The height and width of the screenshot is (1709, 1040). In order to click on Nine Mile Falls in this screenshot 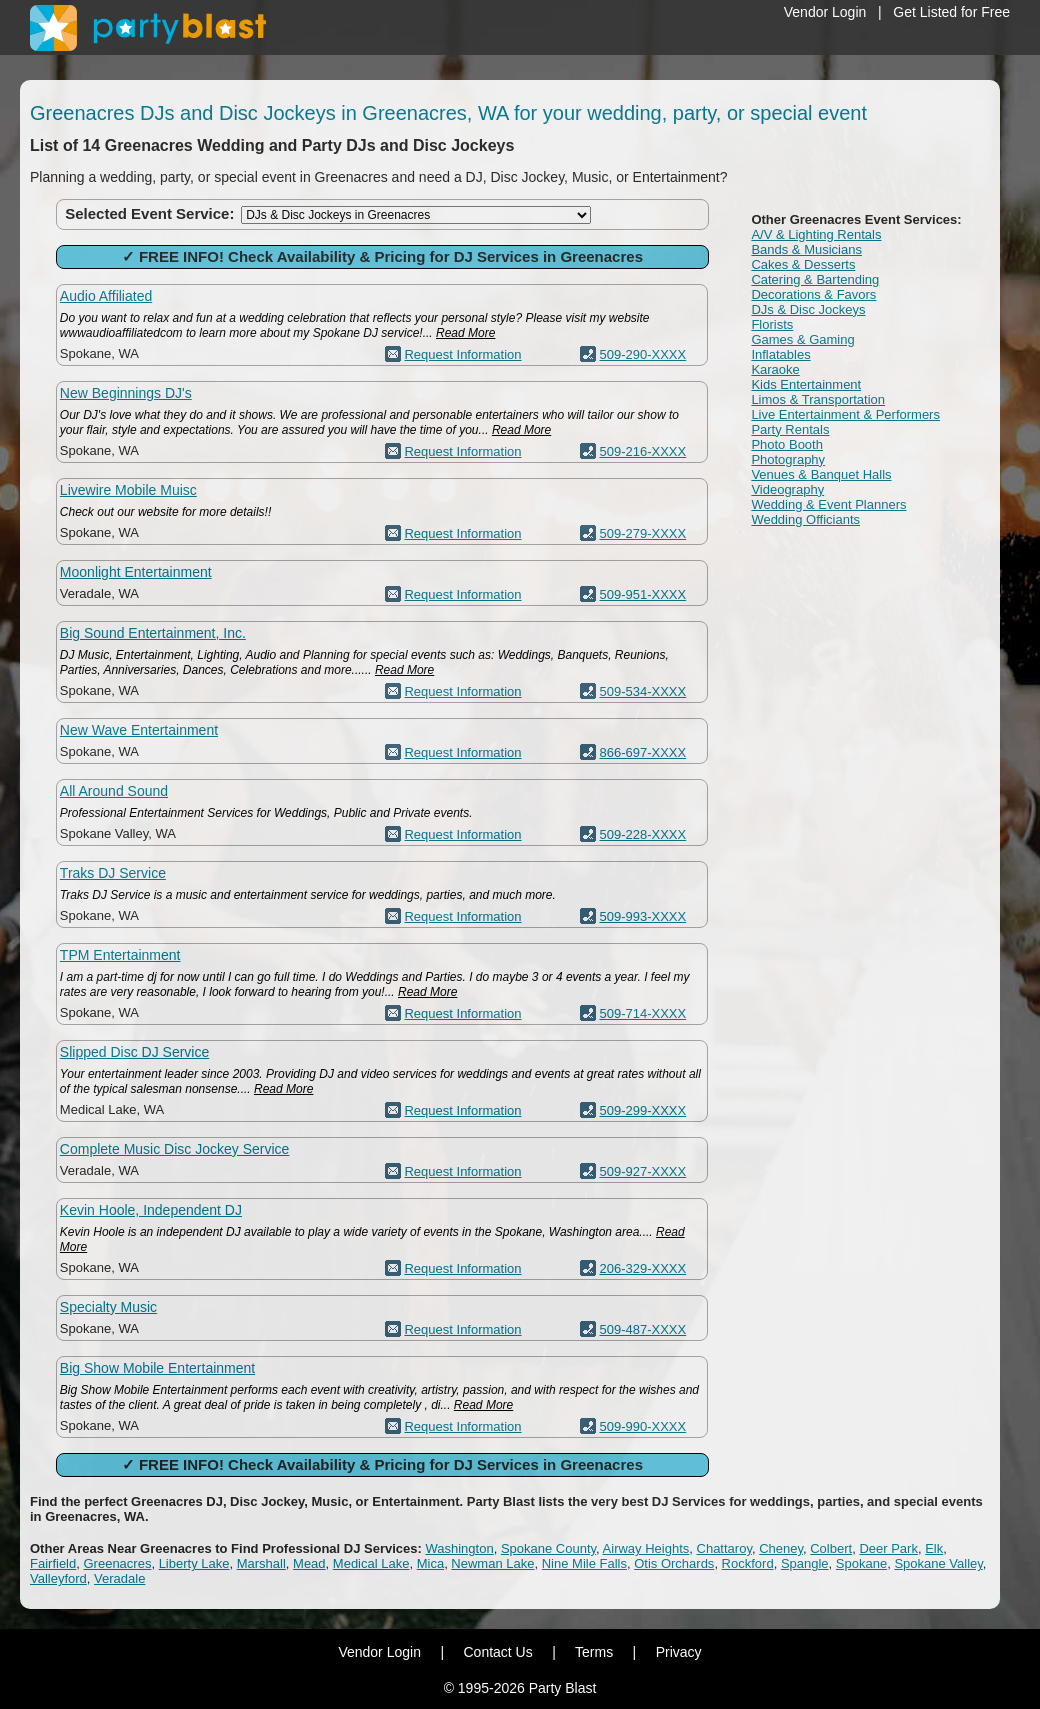, I will do `click(584, 1563)`.